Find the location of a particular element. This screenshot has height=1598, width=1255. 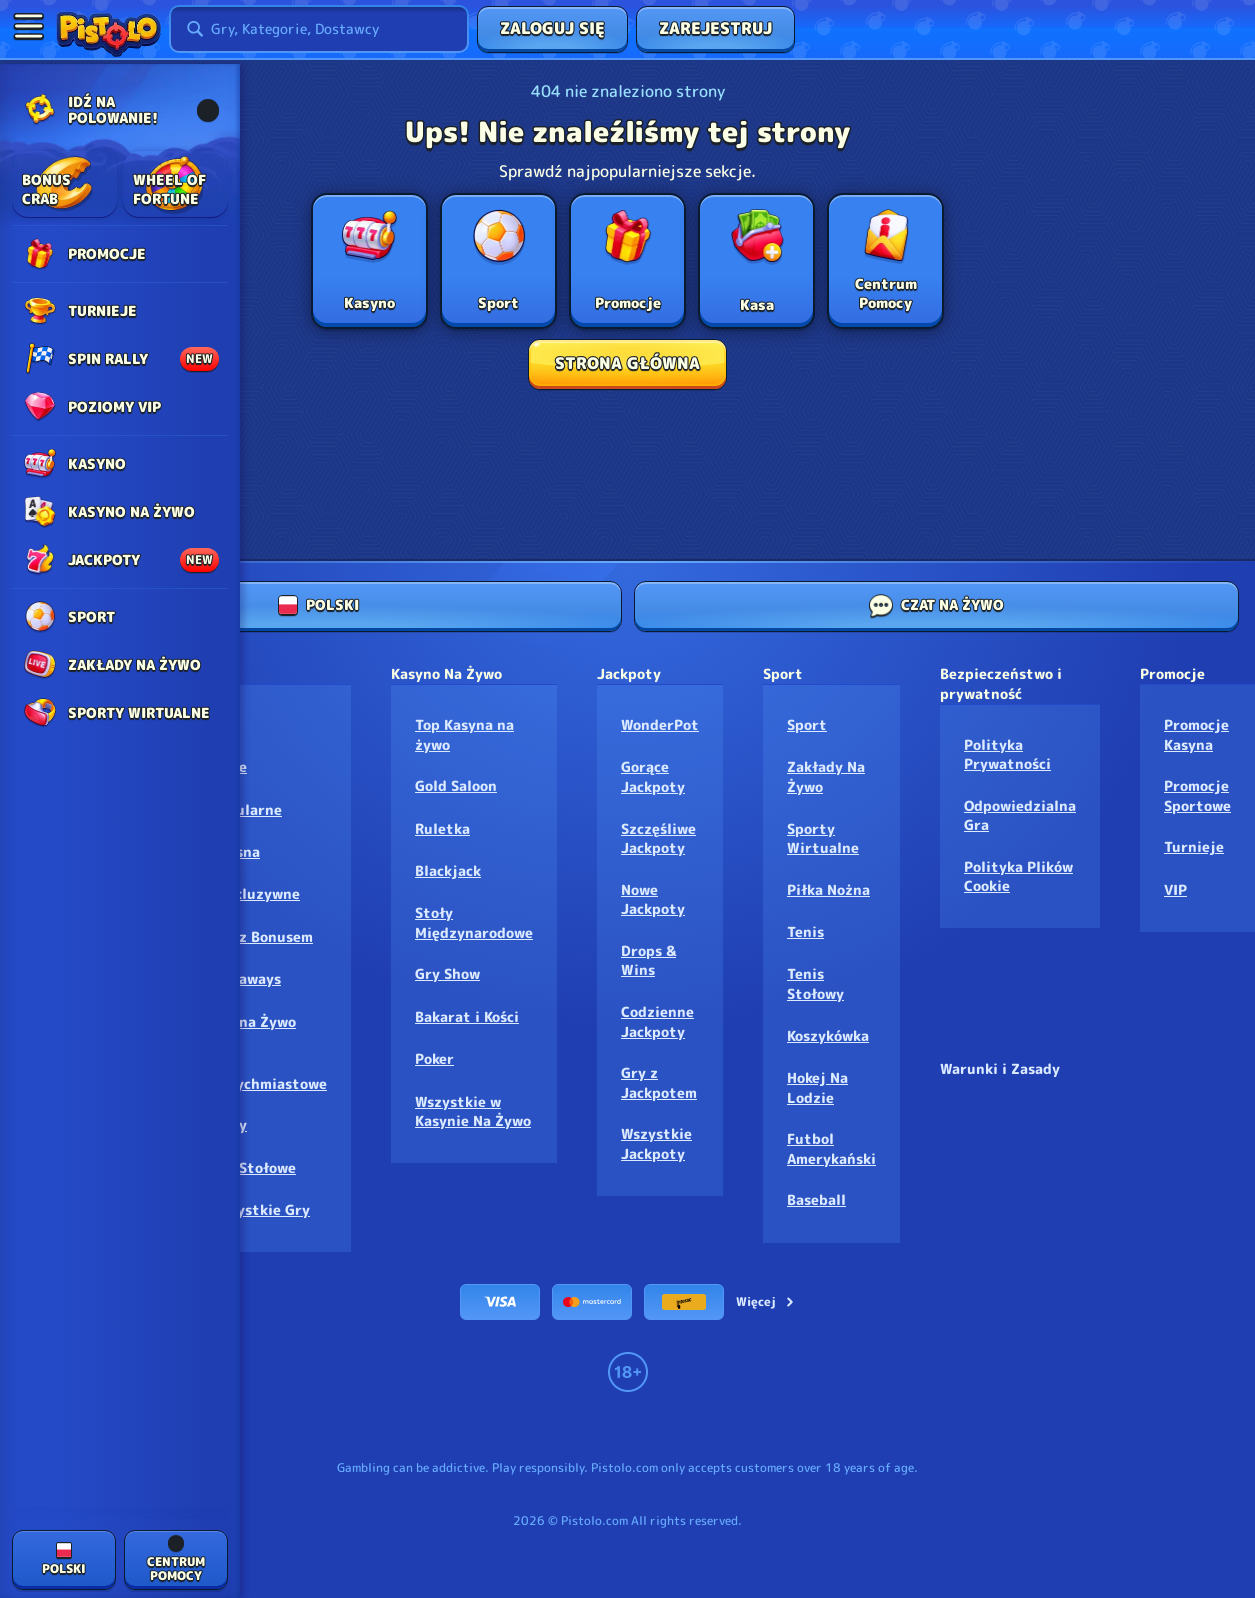

Turnieje is located at coordinates (1194, 846).